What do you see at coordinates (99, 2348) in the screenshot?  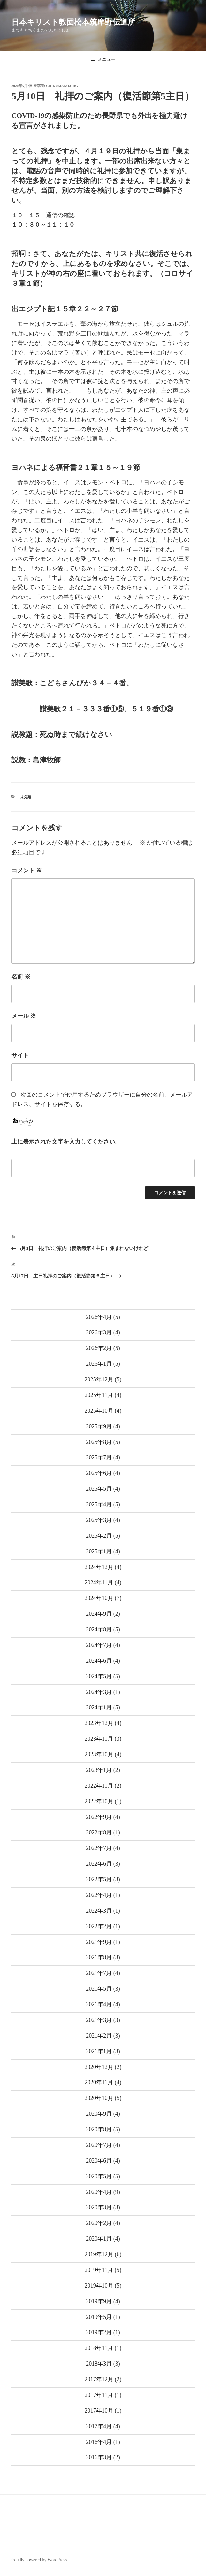 I see `2018年11月` at bounding box center [99, 2348].